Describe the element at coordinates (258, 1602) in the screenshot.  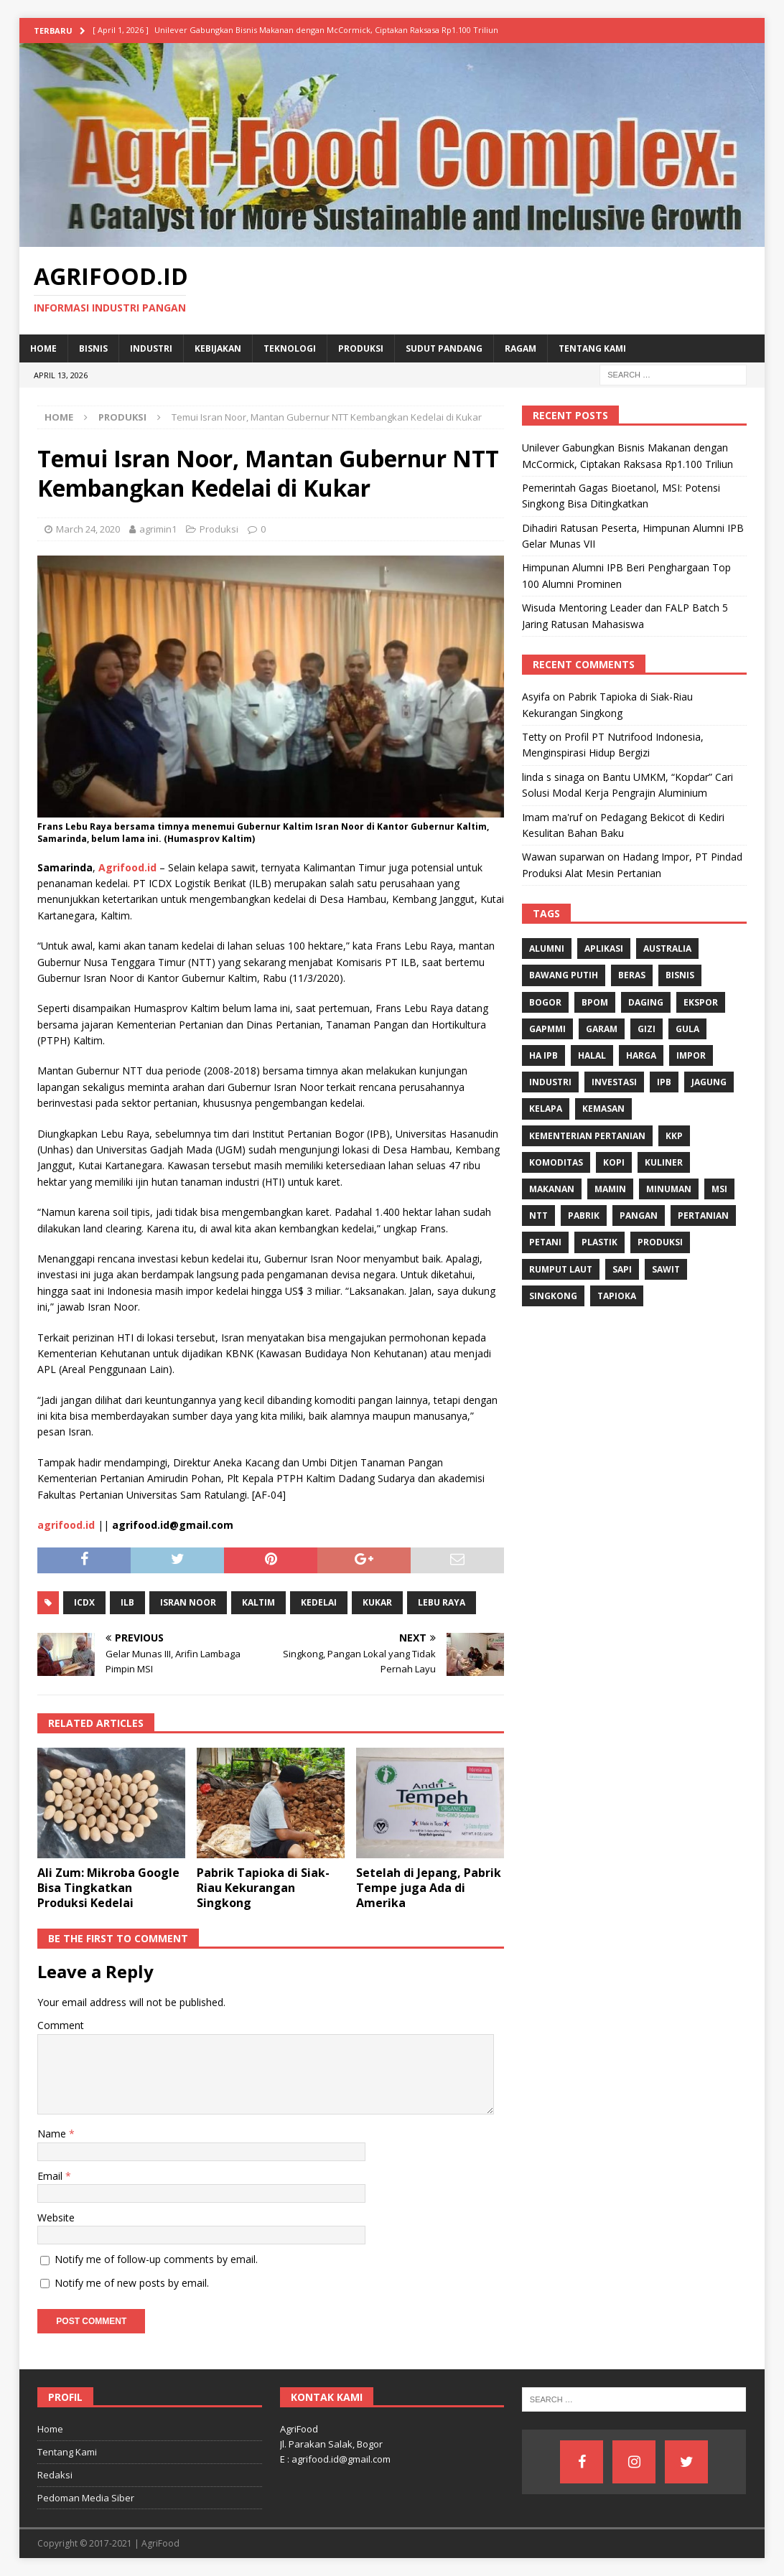
I see `Kaltim` at that location.